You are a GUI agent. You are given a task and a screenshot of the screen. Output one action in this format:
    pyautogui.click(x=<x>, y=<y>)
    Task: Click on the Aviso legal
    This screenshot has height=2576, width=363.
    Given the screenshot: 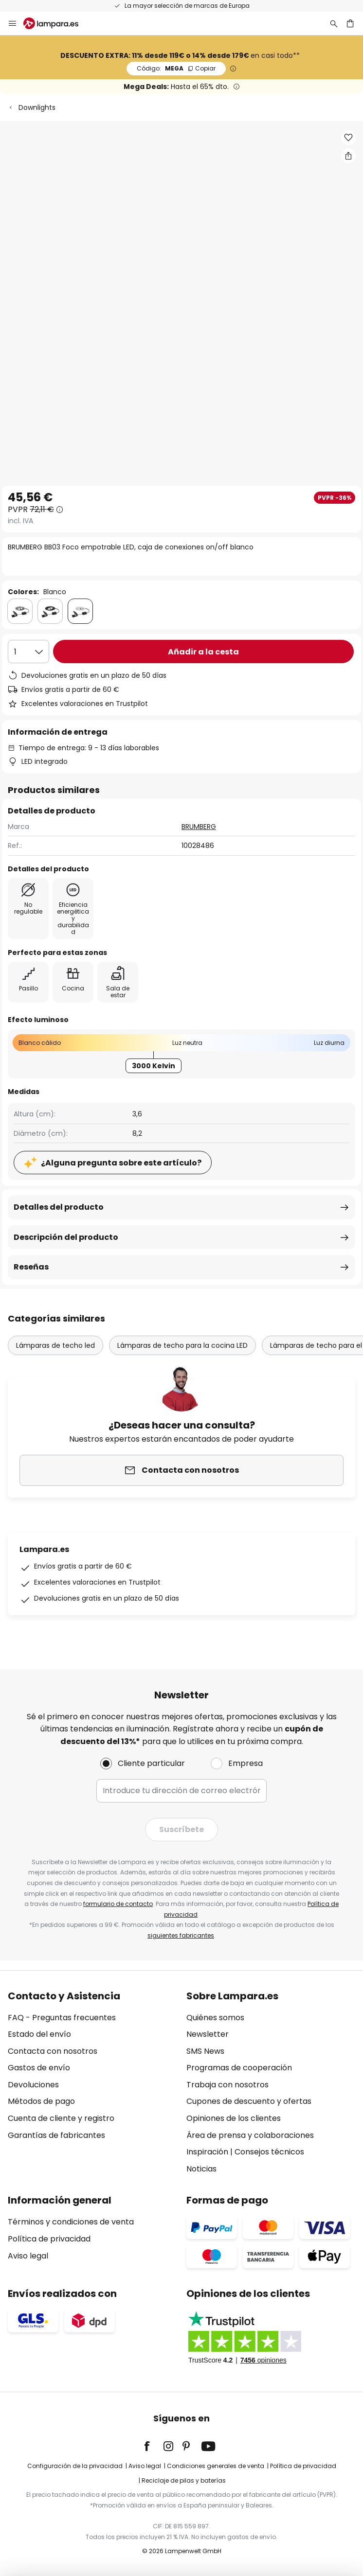 What is the action you would take?
    pyautogui.click(x=28, y=2255)
    